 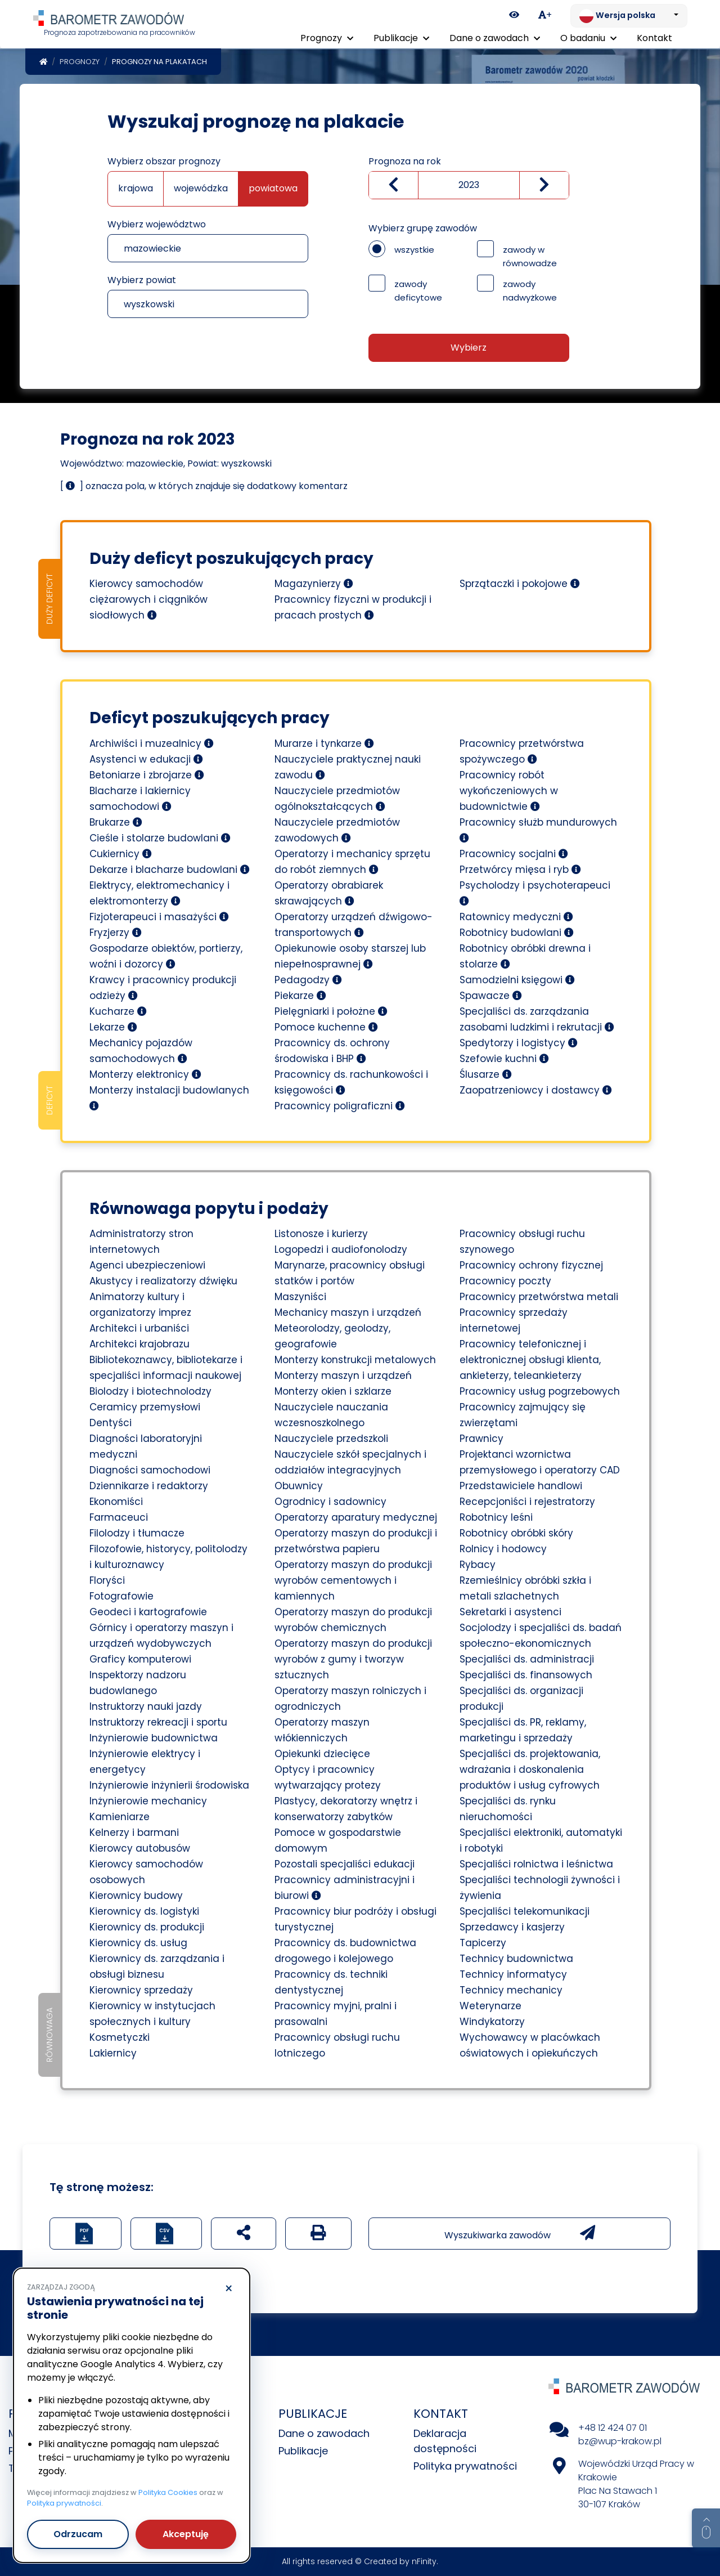 I want to click on Pielęgniarki i położne, so click(x=331, y=1011).